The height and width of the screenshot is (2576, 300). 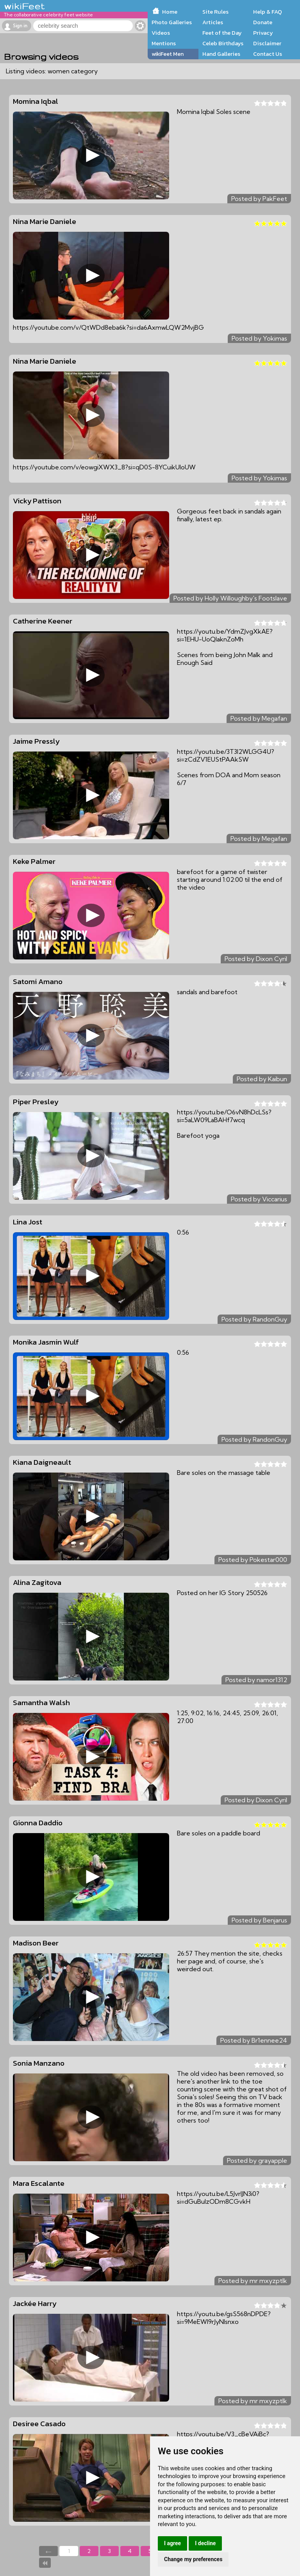 What do you see at coordinates (172, 22) in the screenshot?
I see `Photo Galleries` at bounding box center [172, 22].